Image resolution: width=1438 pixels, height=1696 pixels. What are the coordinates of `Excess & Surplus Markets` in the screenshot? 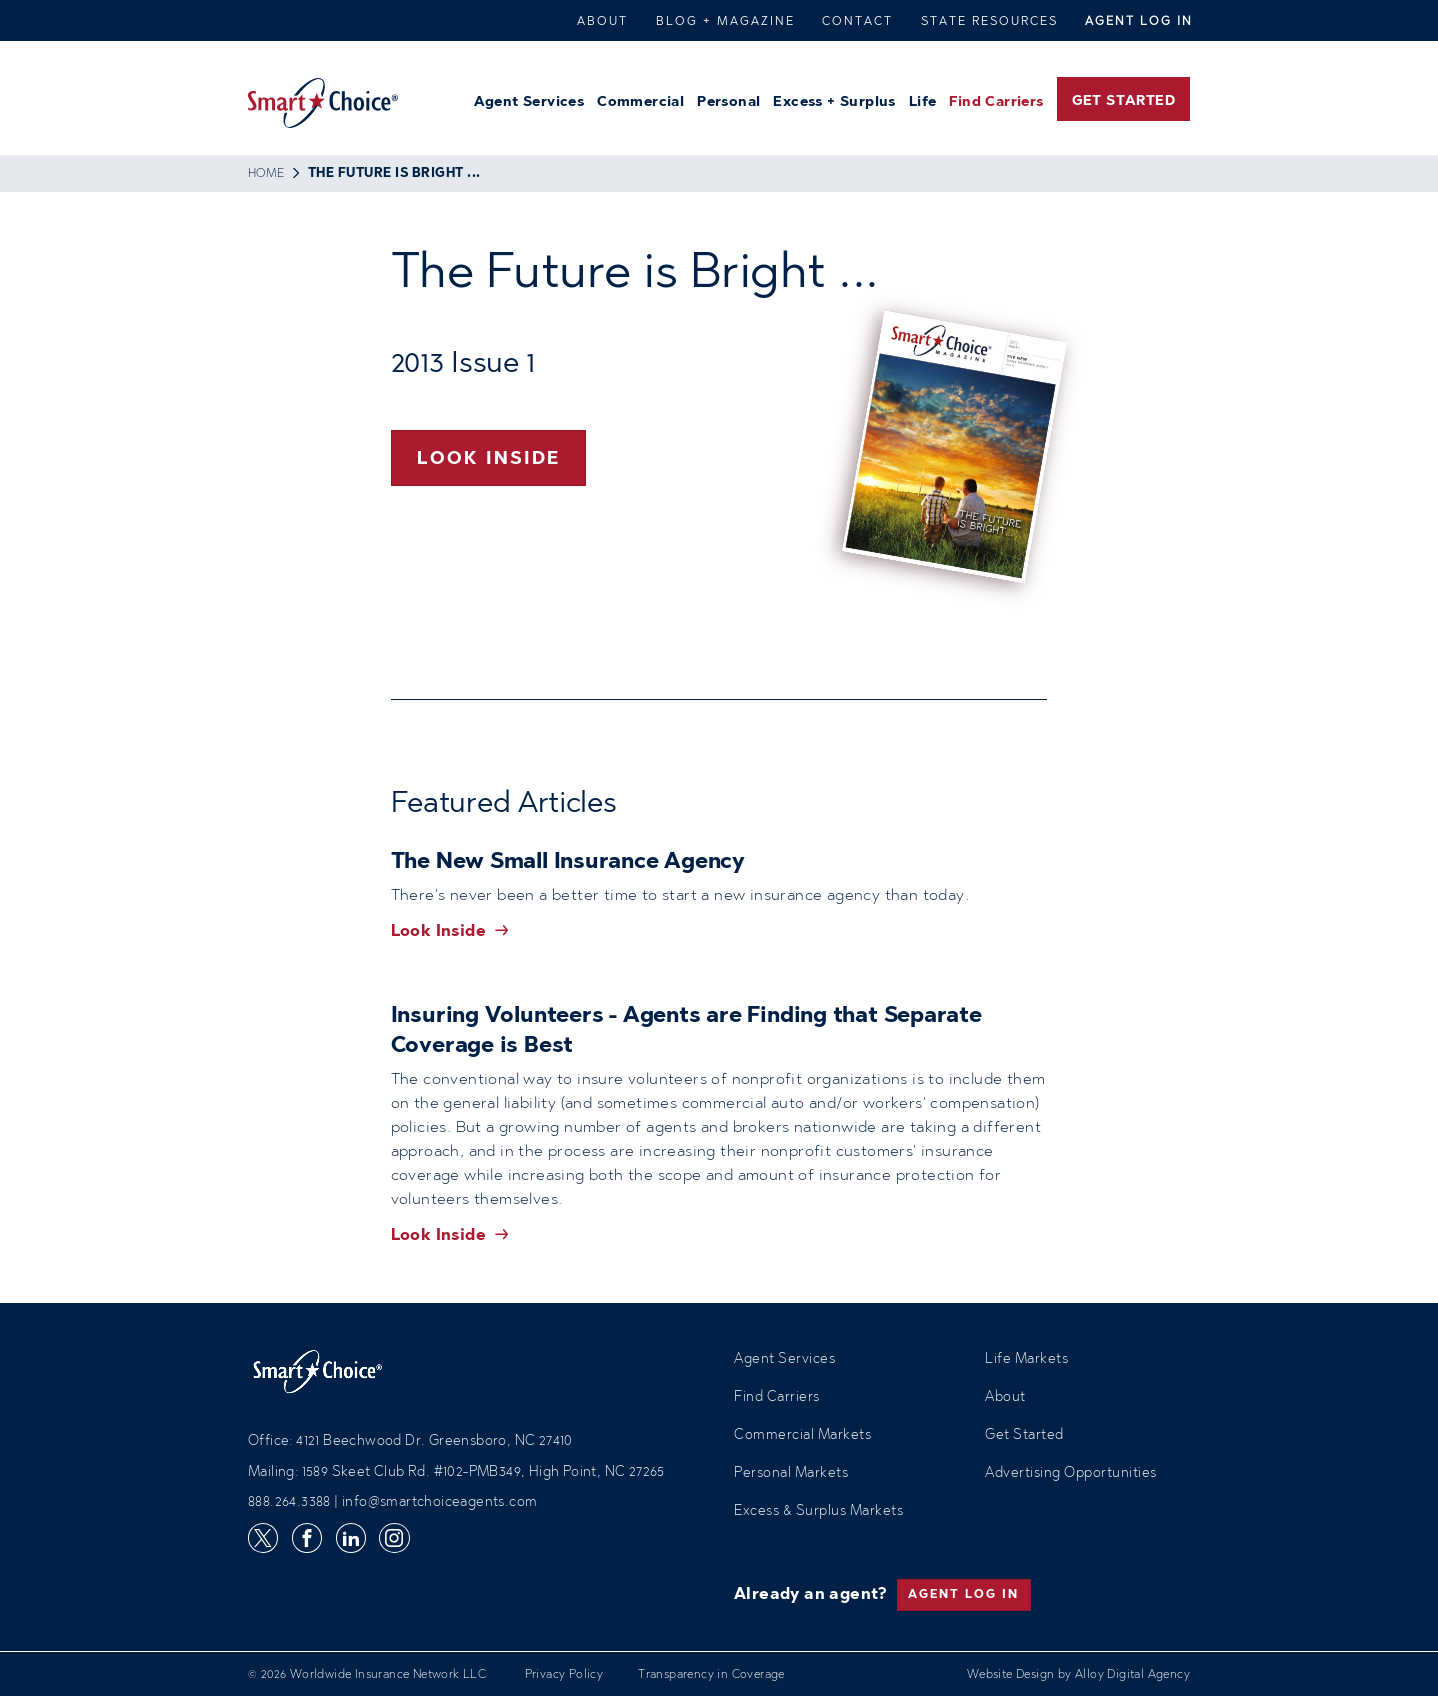 It's located at (818, 1512).